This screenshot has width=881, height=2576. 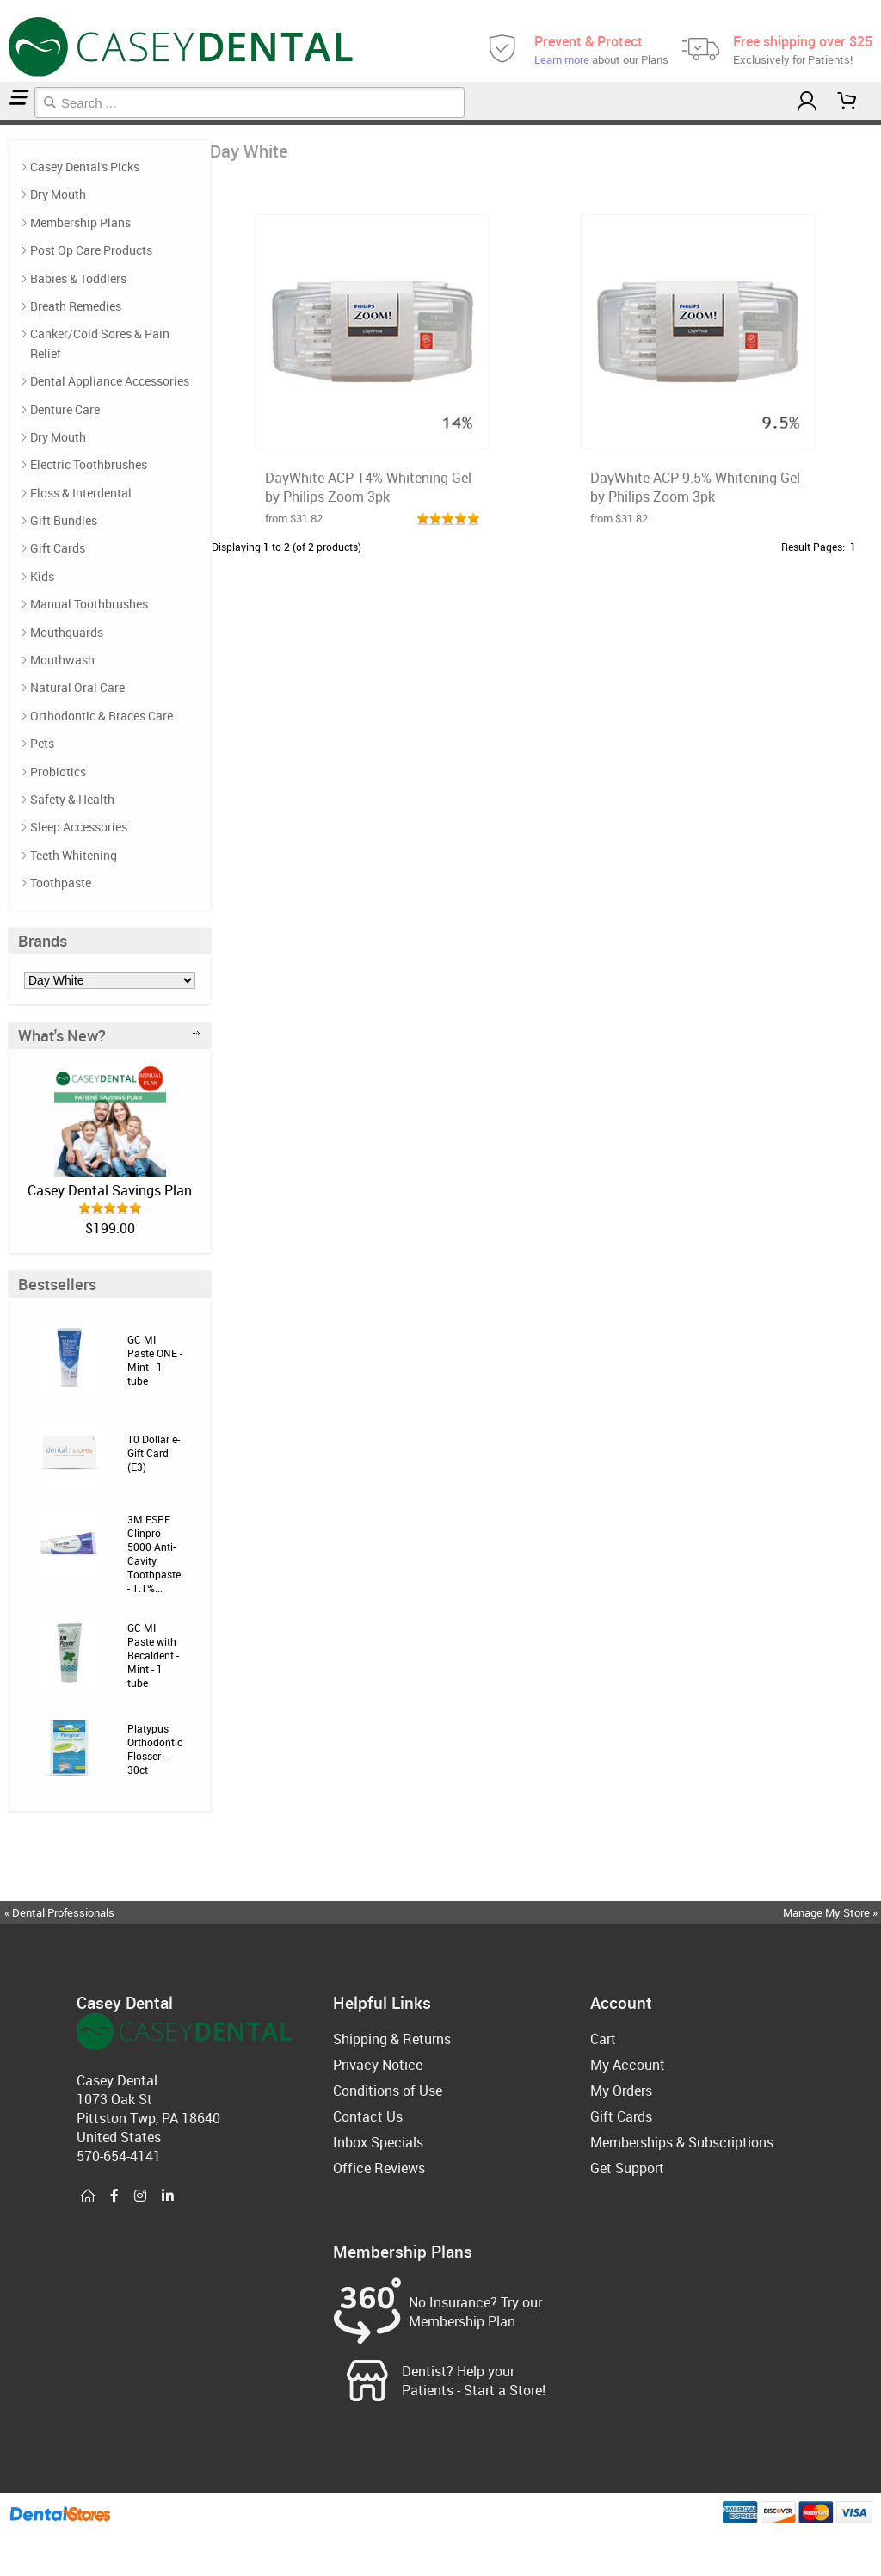 What do you see at coordinates (681, 2142) in the screenshot?
I see `Memberships & Subscriptions` at bounding box center [681, 2142].